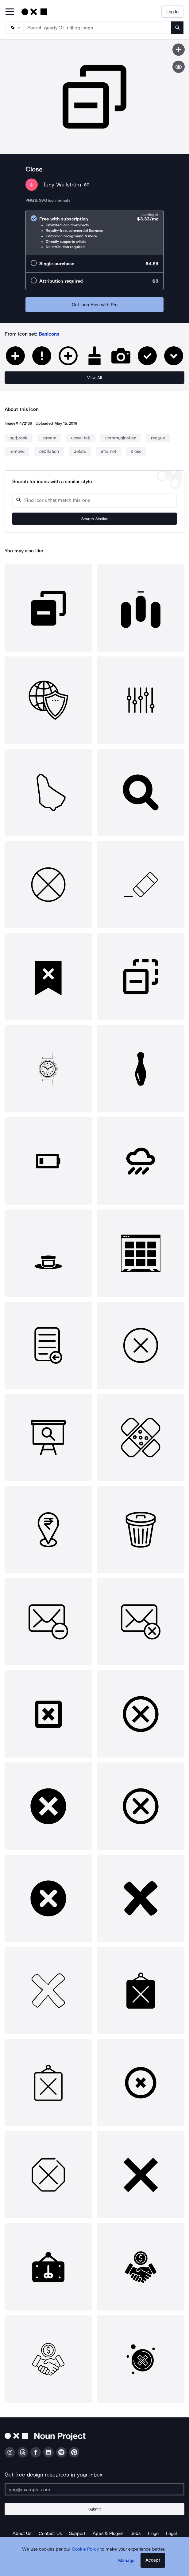 This screenshot has height=2576, width=189. I want to click on [Search query], so click(94, 500).